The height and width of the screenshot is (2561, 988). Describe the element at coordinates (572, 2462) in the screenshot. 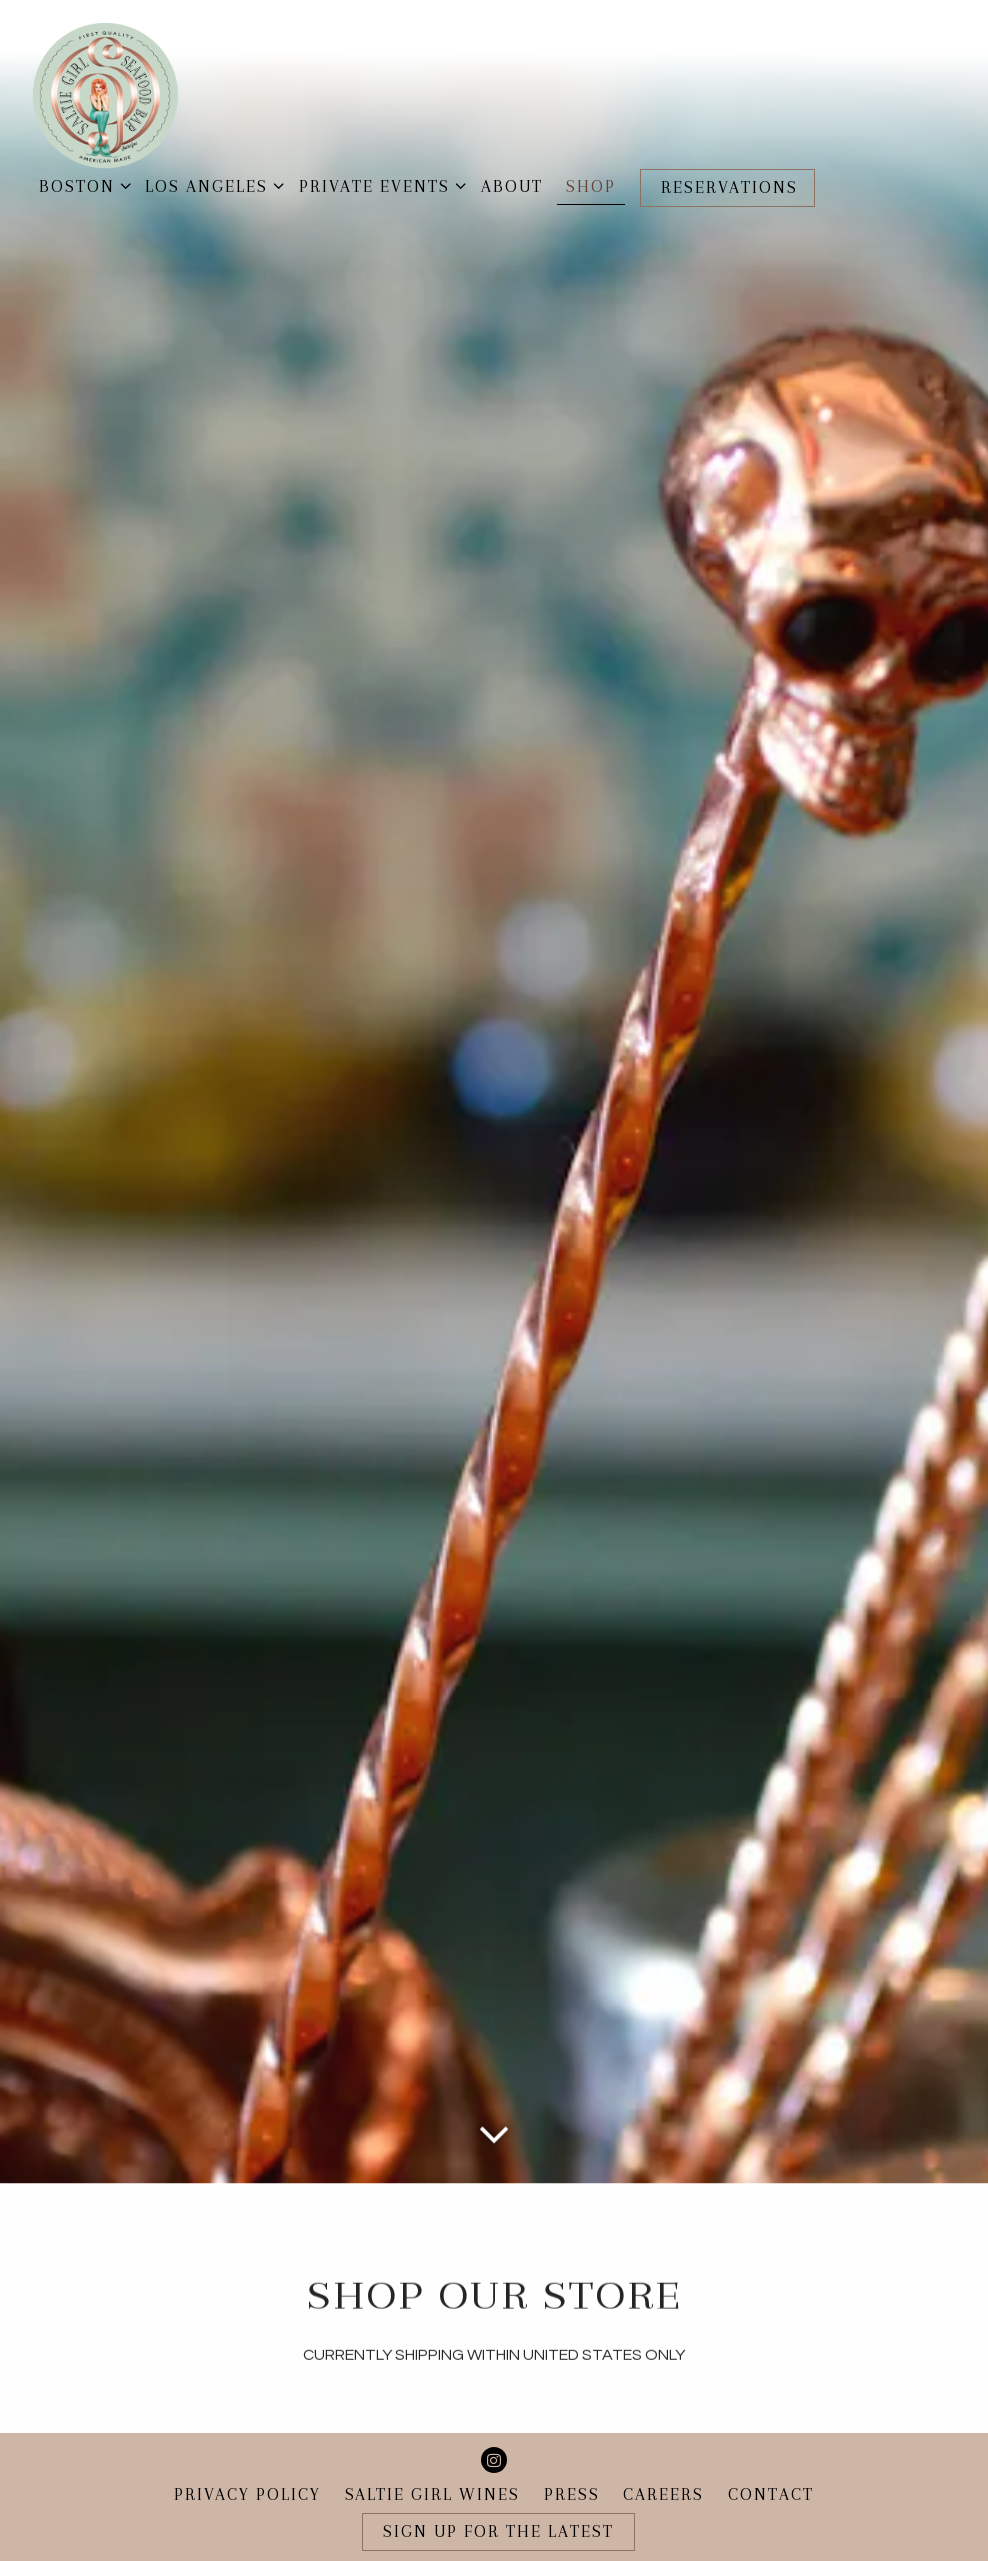

I see `Press` at that location.